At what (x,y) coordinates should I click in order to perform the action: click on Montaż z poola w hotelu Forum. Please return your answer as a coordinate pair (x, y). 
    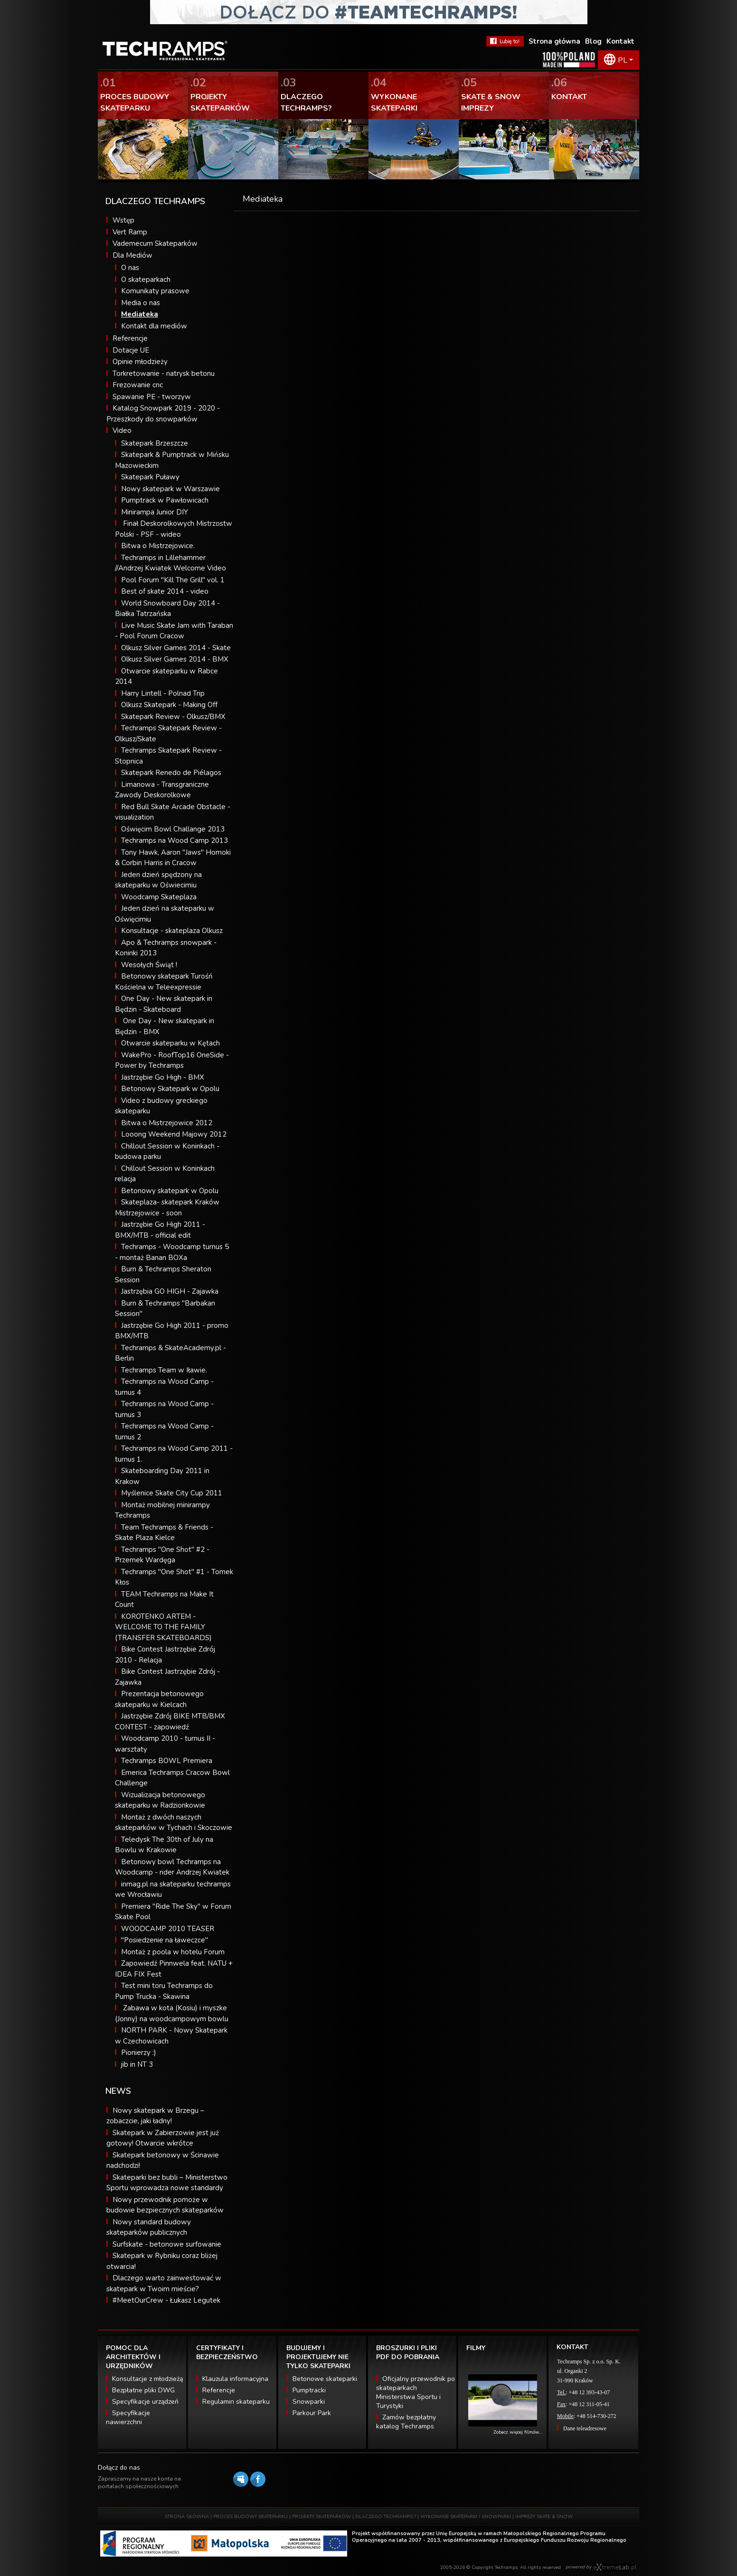
    Looking at the image, I should click on (173, 1952).